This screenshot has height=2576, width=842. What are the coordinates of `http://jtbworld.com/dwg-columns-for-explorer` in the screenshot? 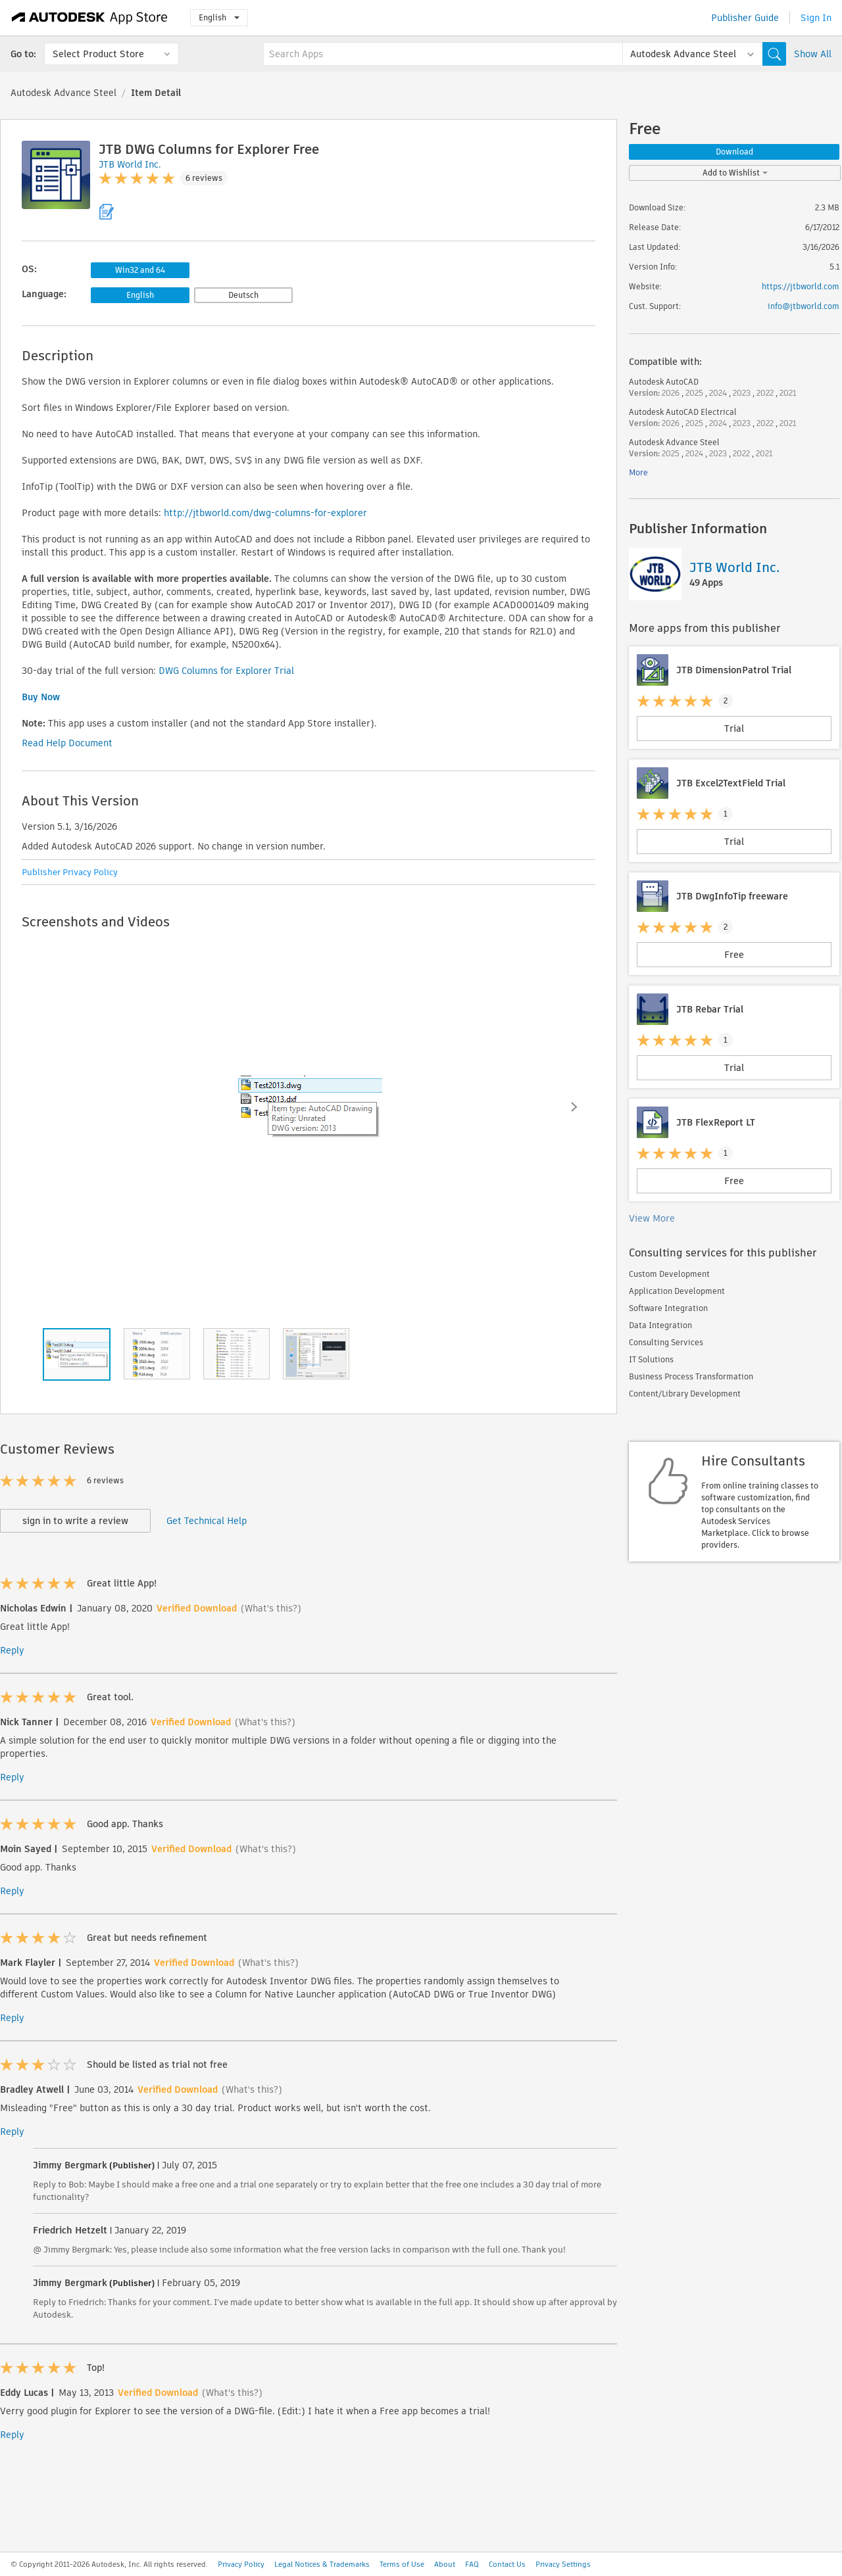 It's located at (265, 512).